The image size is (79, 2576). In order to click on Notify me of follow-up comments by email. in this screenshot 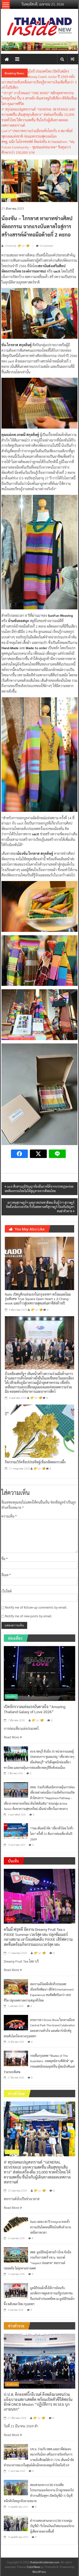, I will do `click(36, 1607)`.